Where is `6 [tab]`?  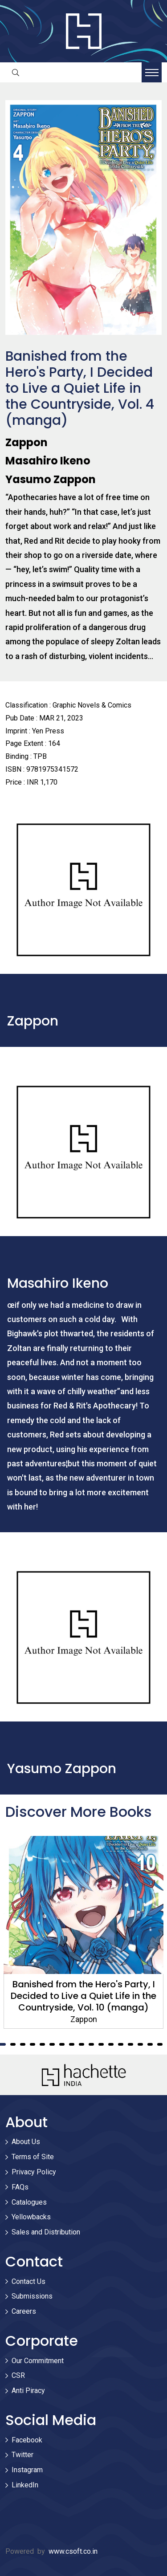 6 [tab] is located at coordinates (52, 2044).